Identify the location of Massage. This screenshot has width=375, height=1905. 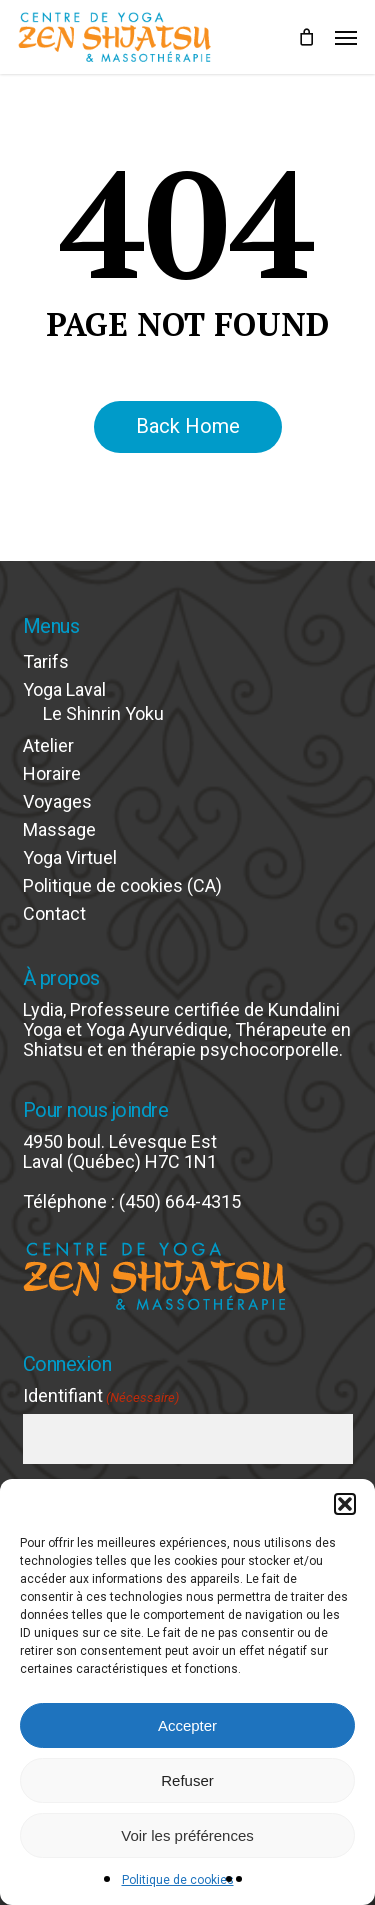
(59, 830).